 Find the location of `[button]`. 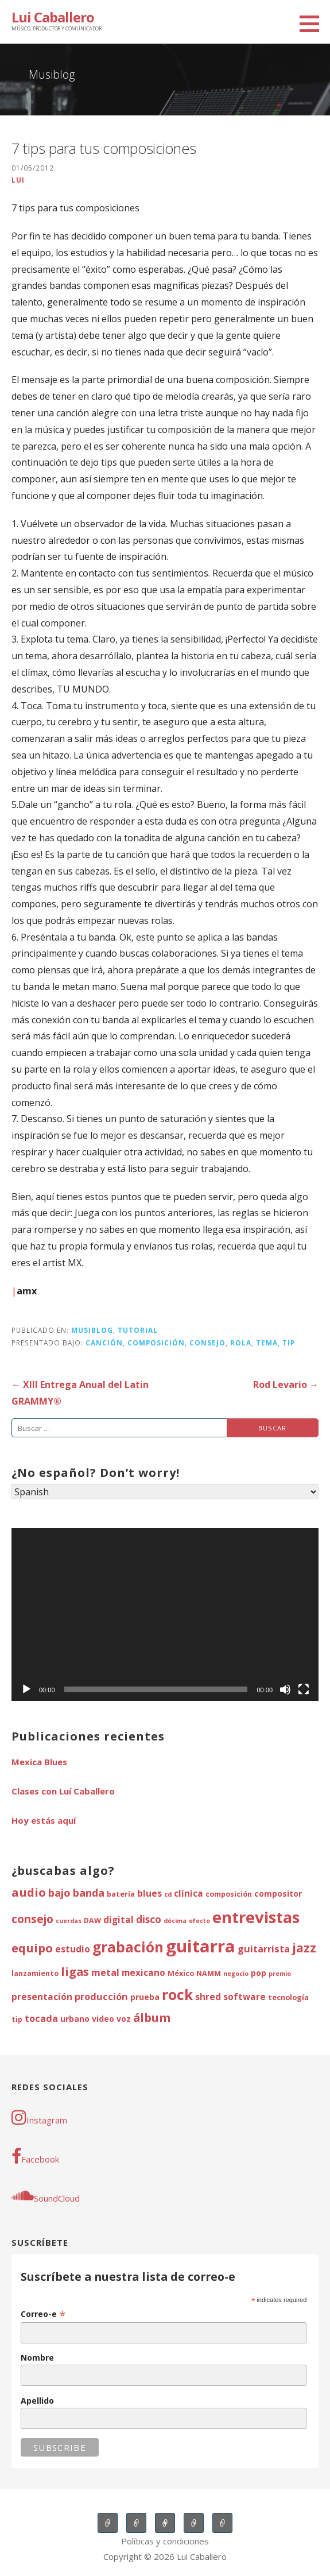

[button] is located at coordinates (313, 23).